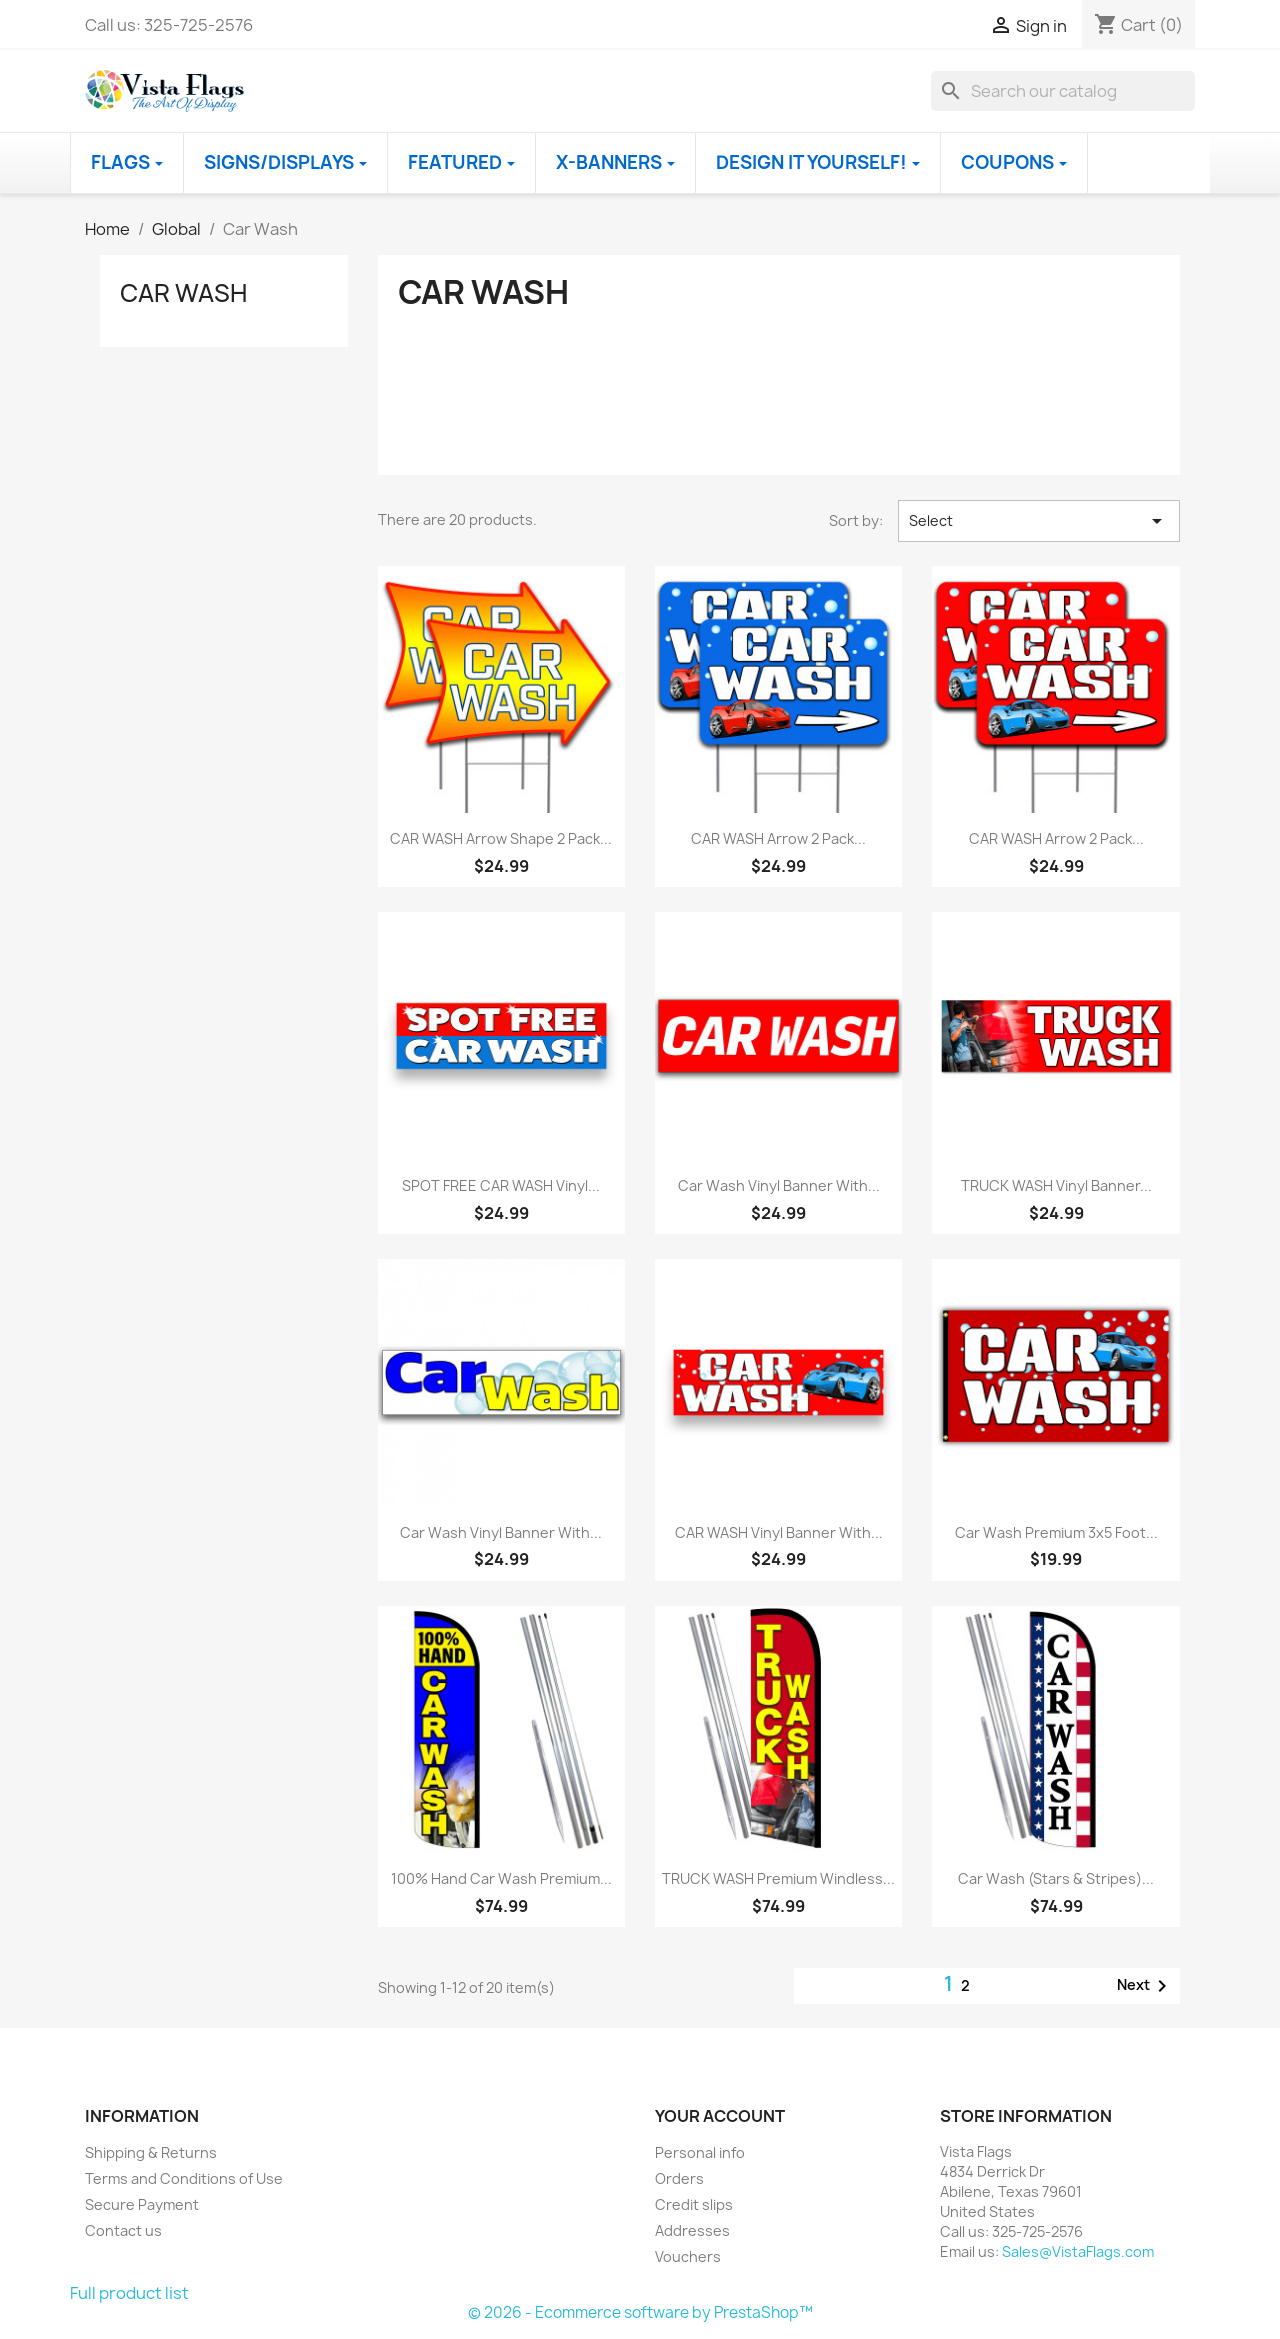  What do you see at coordinates (1056, 1532) in the screenshot?
I see `Car Wash Premium 3x5 foot...` at bounding box center [1056, 1532].